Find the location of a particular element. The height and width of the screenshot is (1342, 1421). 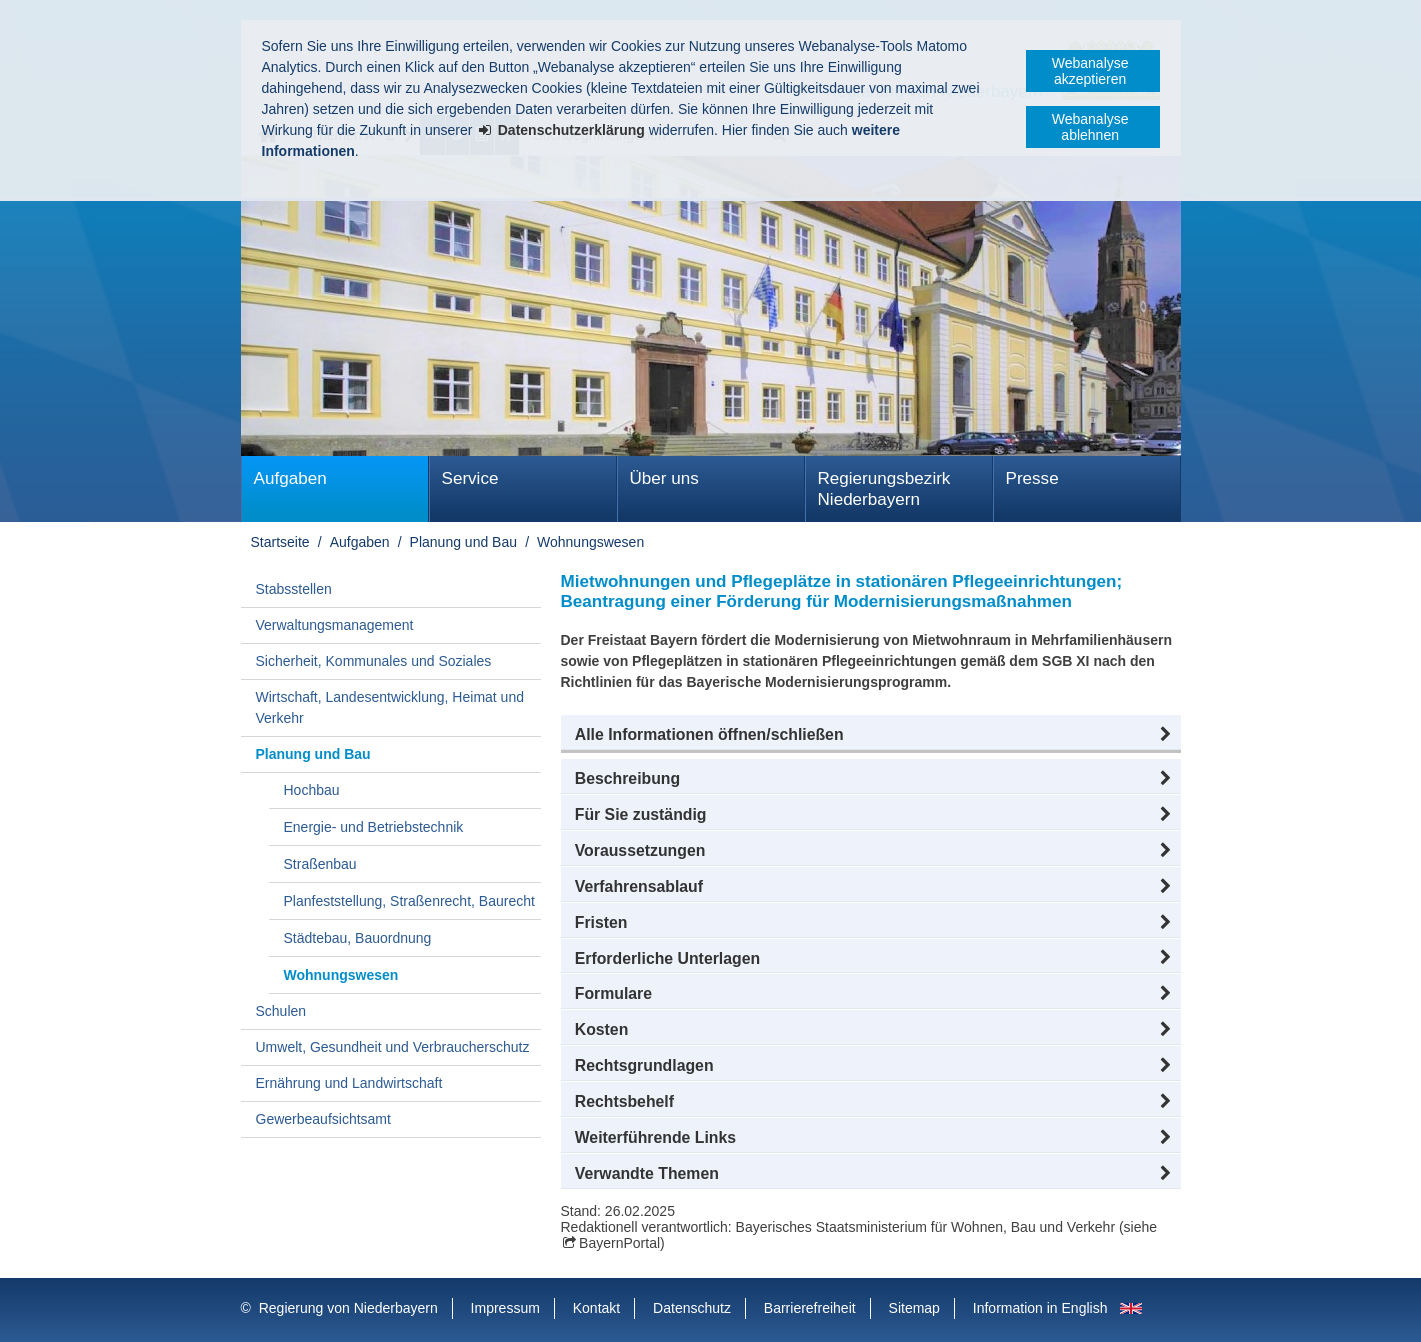

Stabsstellen is located at coordinates (294, 589).